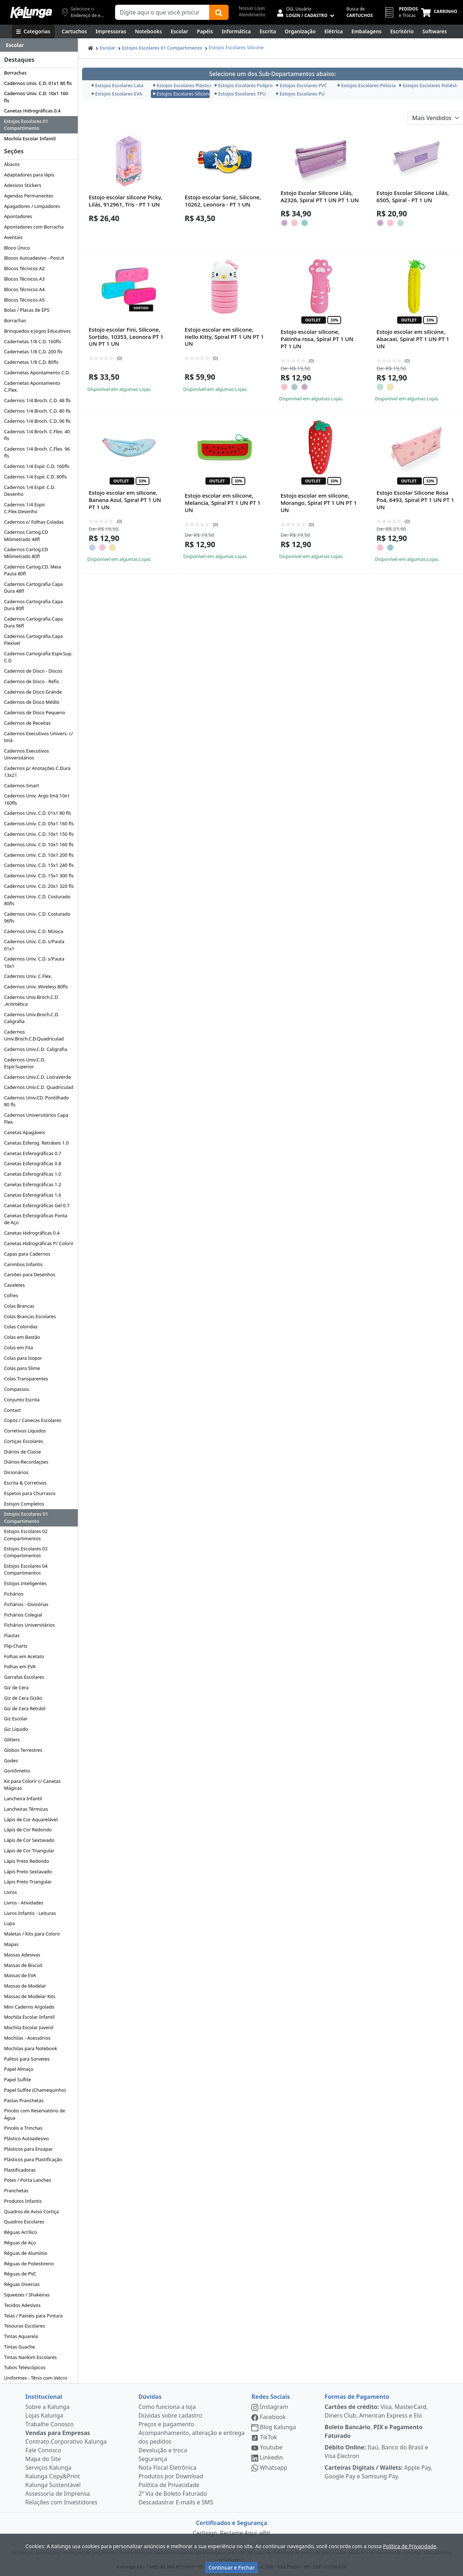 The height and width of the screenshot is (2576, 463). I want to click on [Softwares & Downloads], so click(434, 31).